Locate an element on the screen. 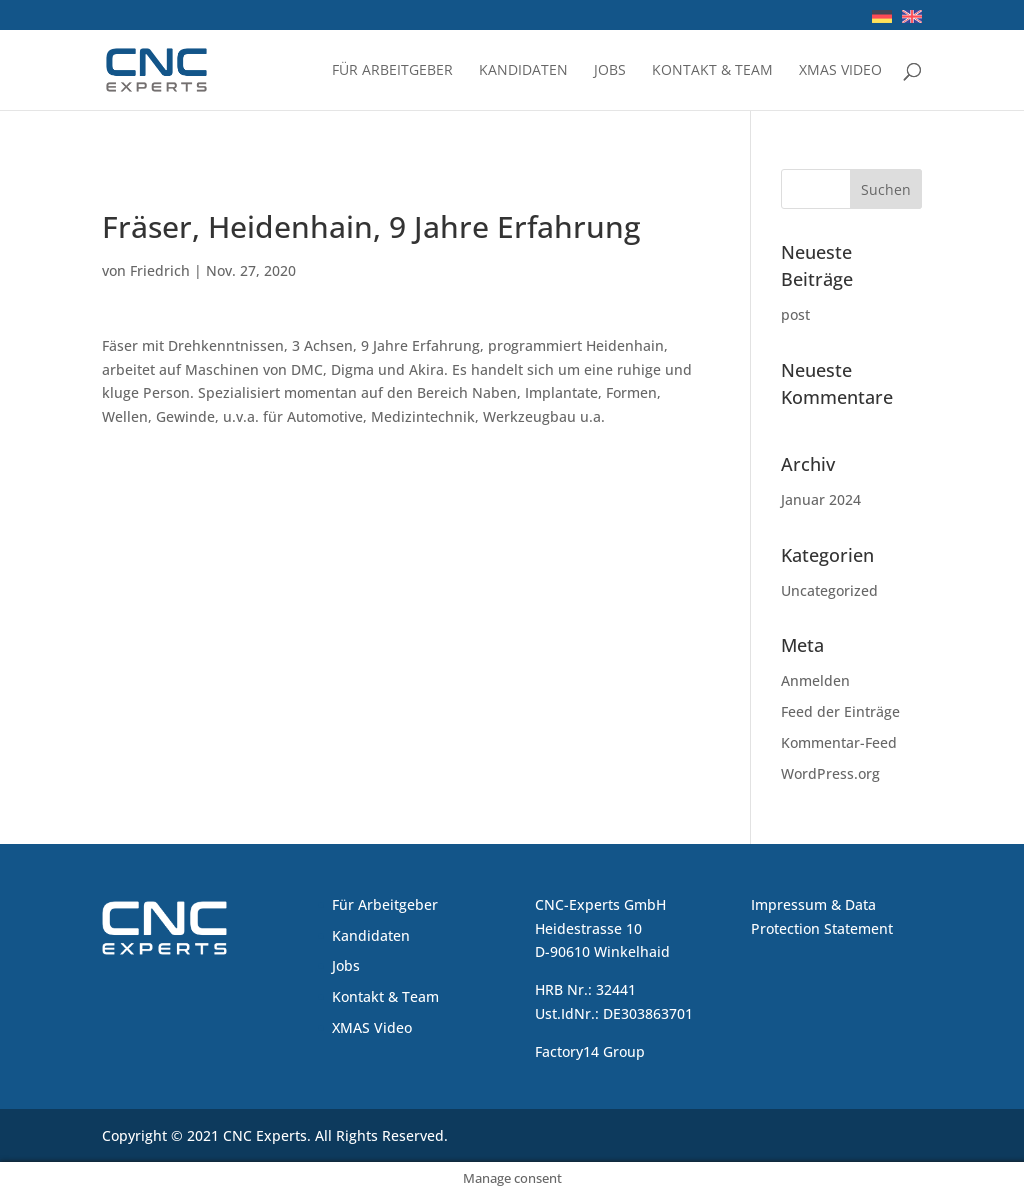 This screenshot has width=1024, height=1196. Factory14 Group is located at coordinates (590, 1051).